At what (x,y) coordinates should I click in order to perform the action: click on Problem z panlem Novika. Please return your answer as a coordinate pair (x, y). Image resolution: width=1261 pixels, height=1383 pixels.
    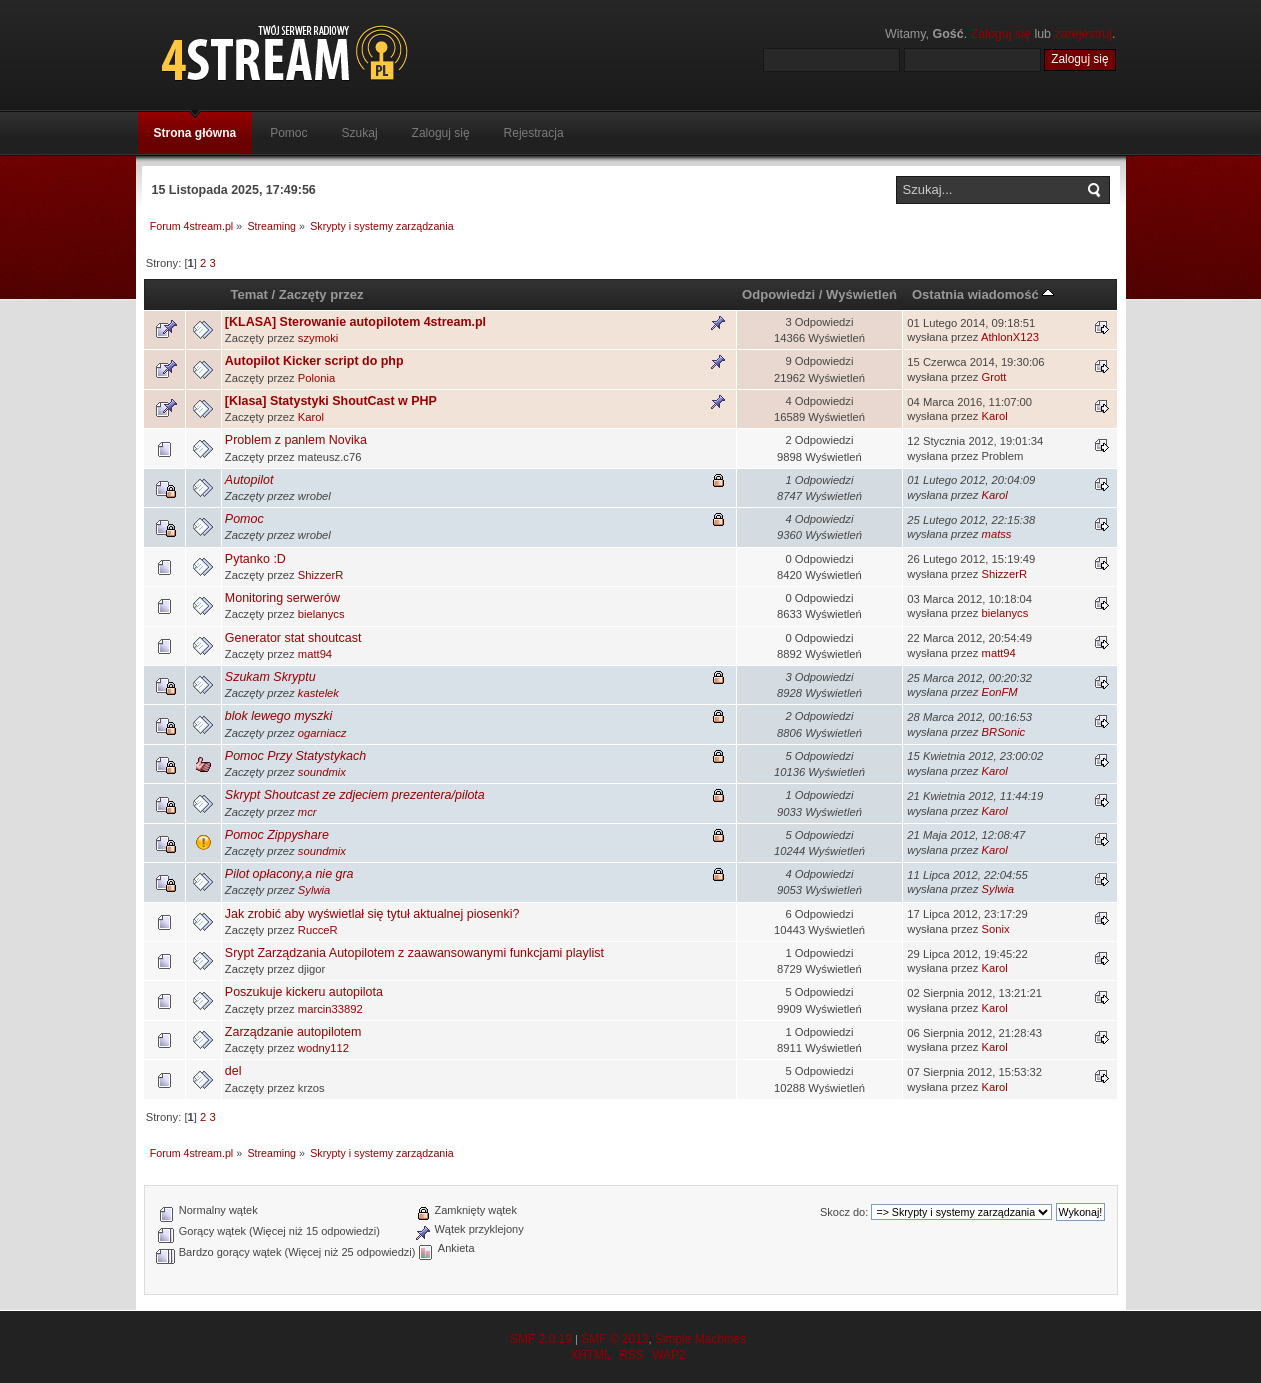
    Looking at the image, I should click on (296, 440).